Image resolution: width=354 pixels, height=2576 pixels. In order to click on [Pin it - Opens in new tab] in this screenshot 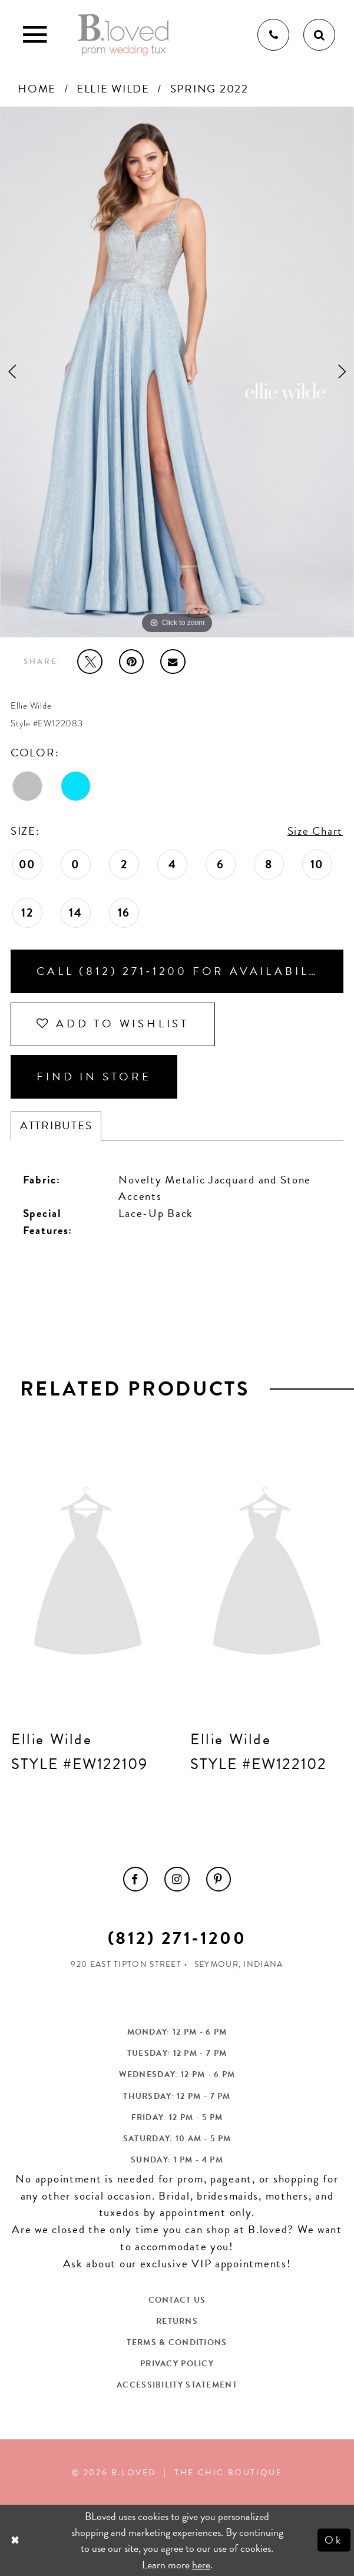, I will do `click(131, 661)`.